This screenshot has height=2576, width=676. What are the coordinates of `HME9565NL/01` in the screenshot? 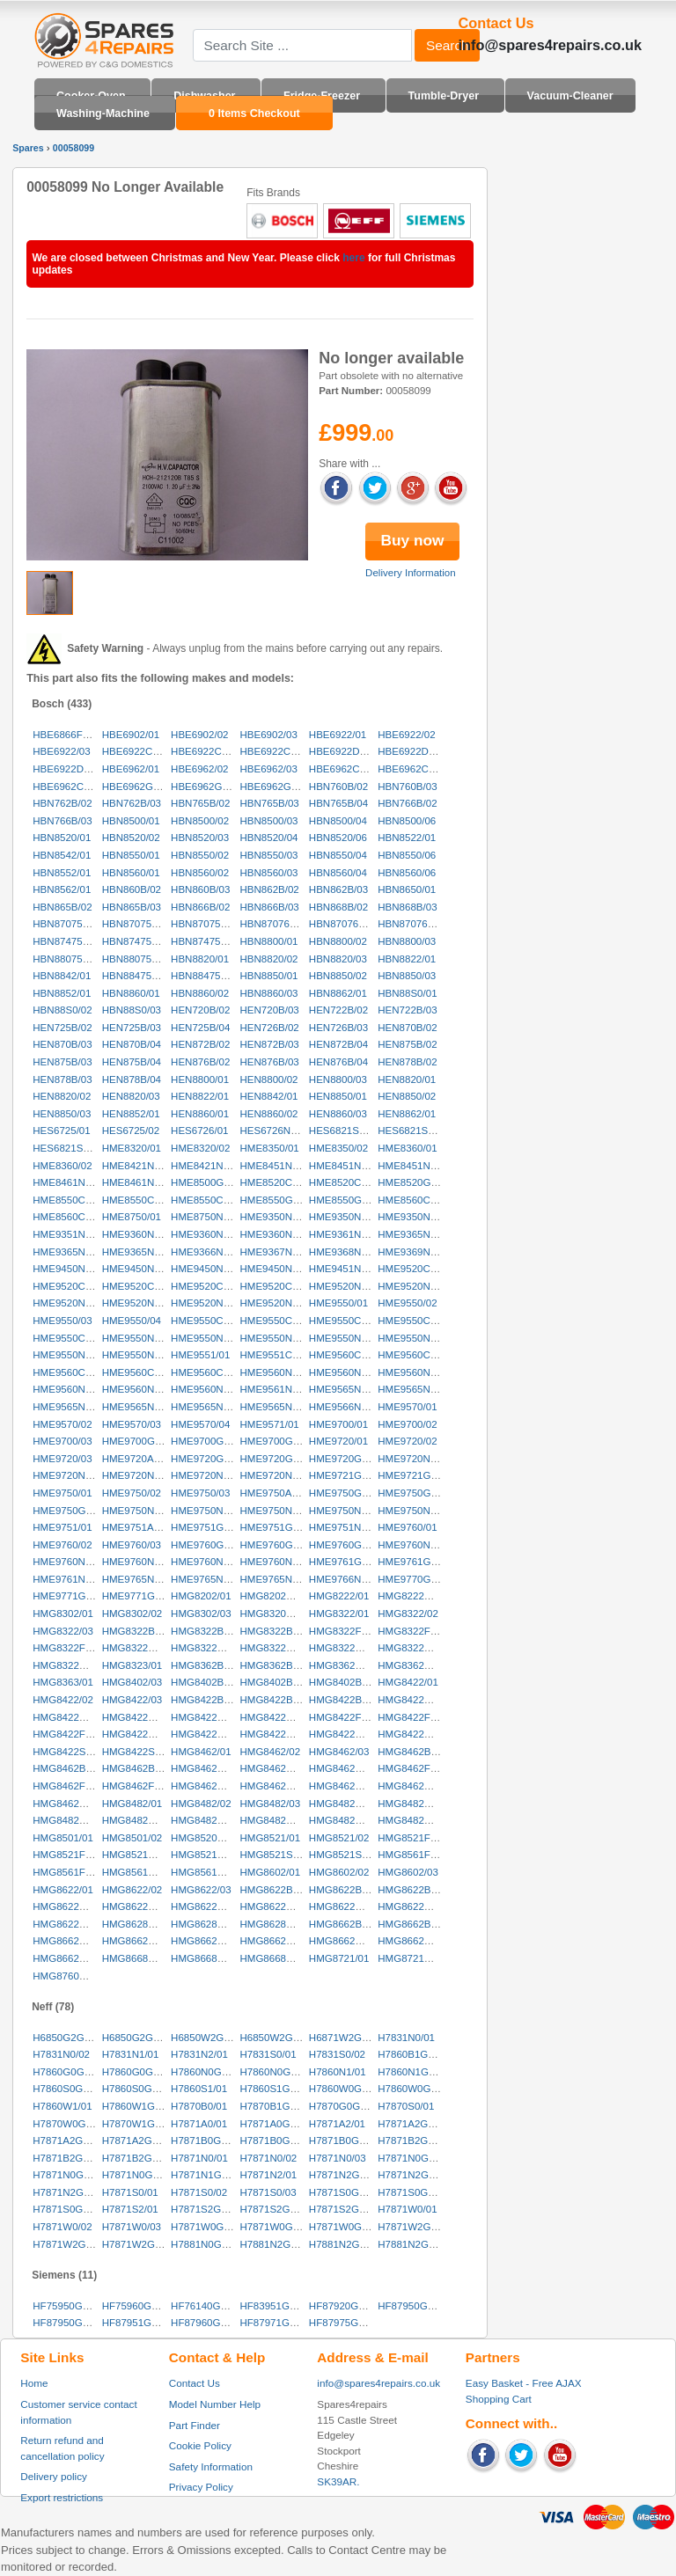 It's located at (345, 1389).